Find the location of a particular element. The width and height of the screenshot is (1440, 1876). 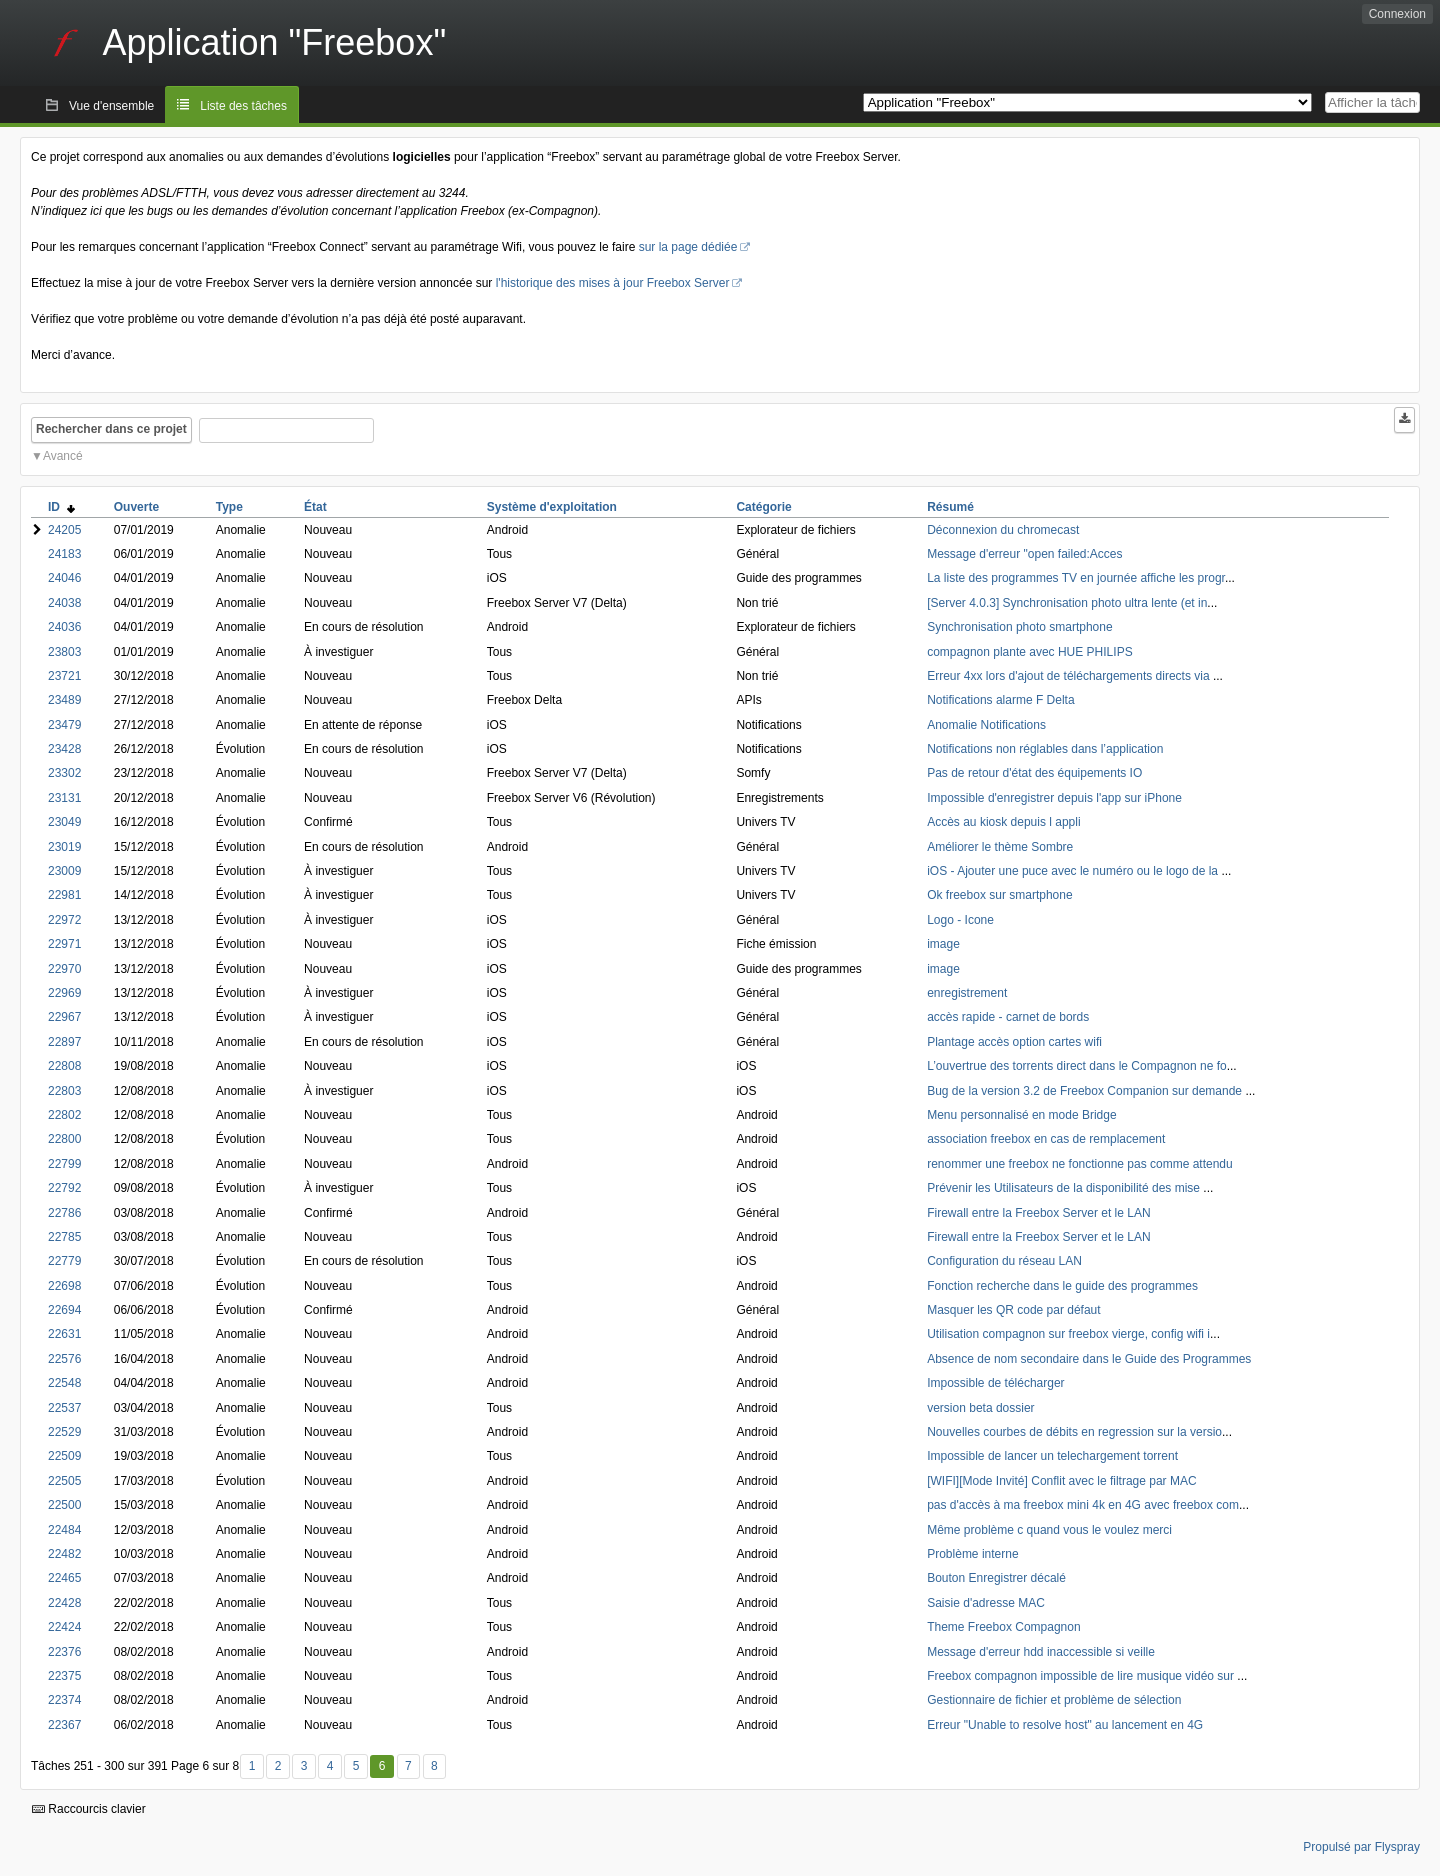

Propulsé par Flyspray is located at coordinates (1361, 1847).